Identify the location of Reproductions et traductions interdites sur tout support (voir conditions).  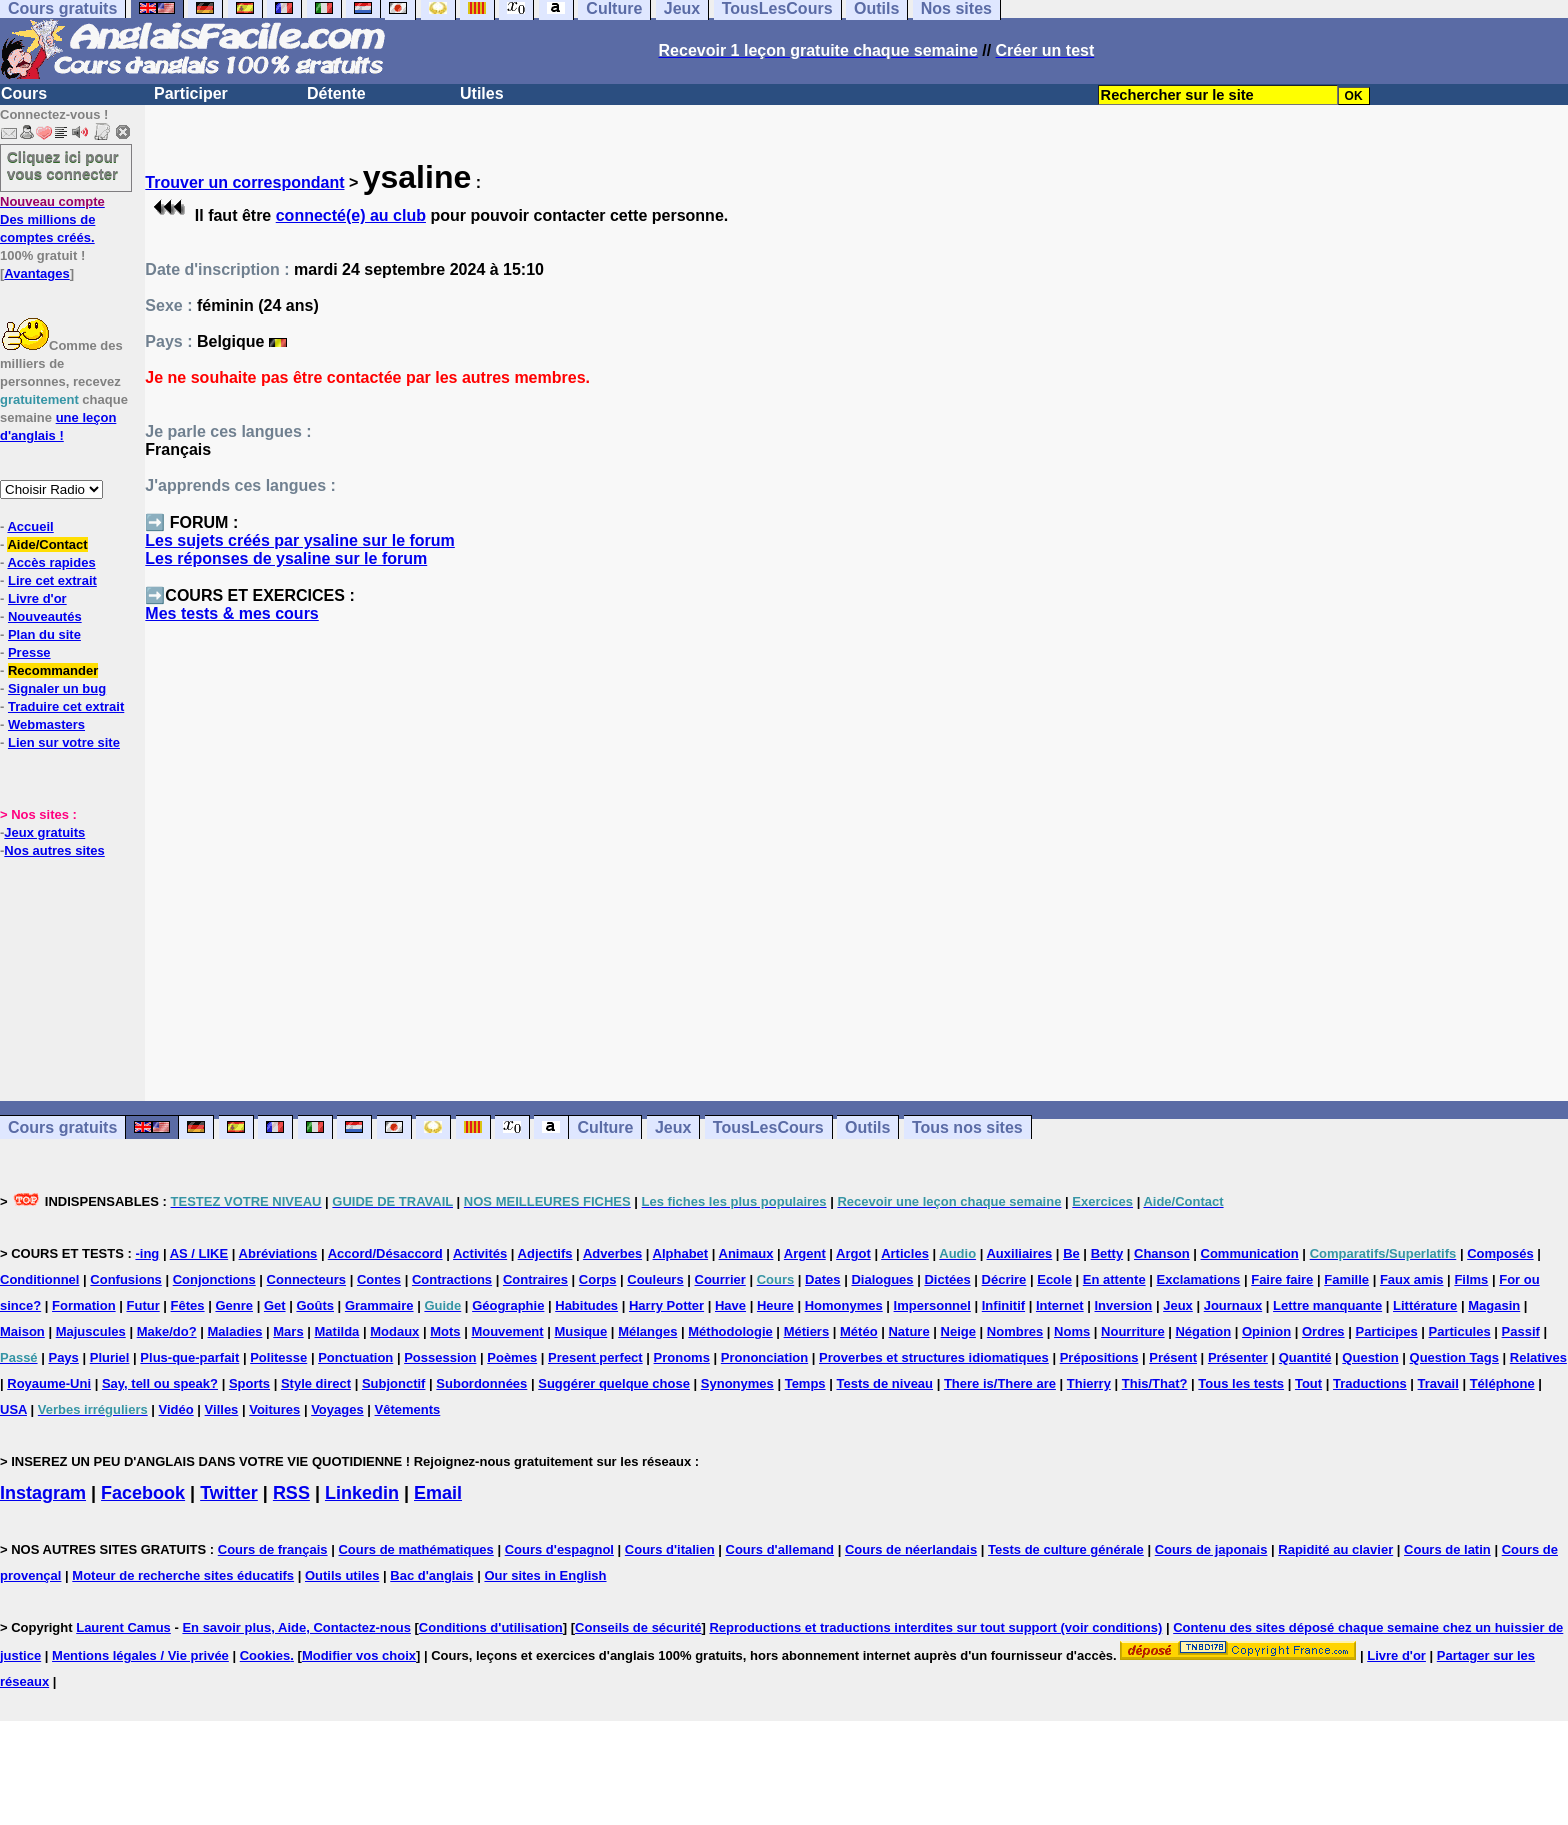
(935, 1627).